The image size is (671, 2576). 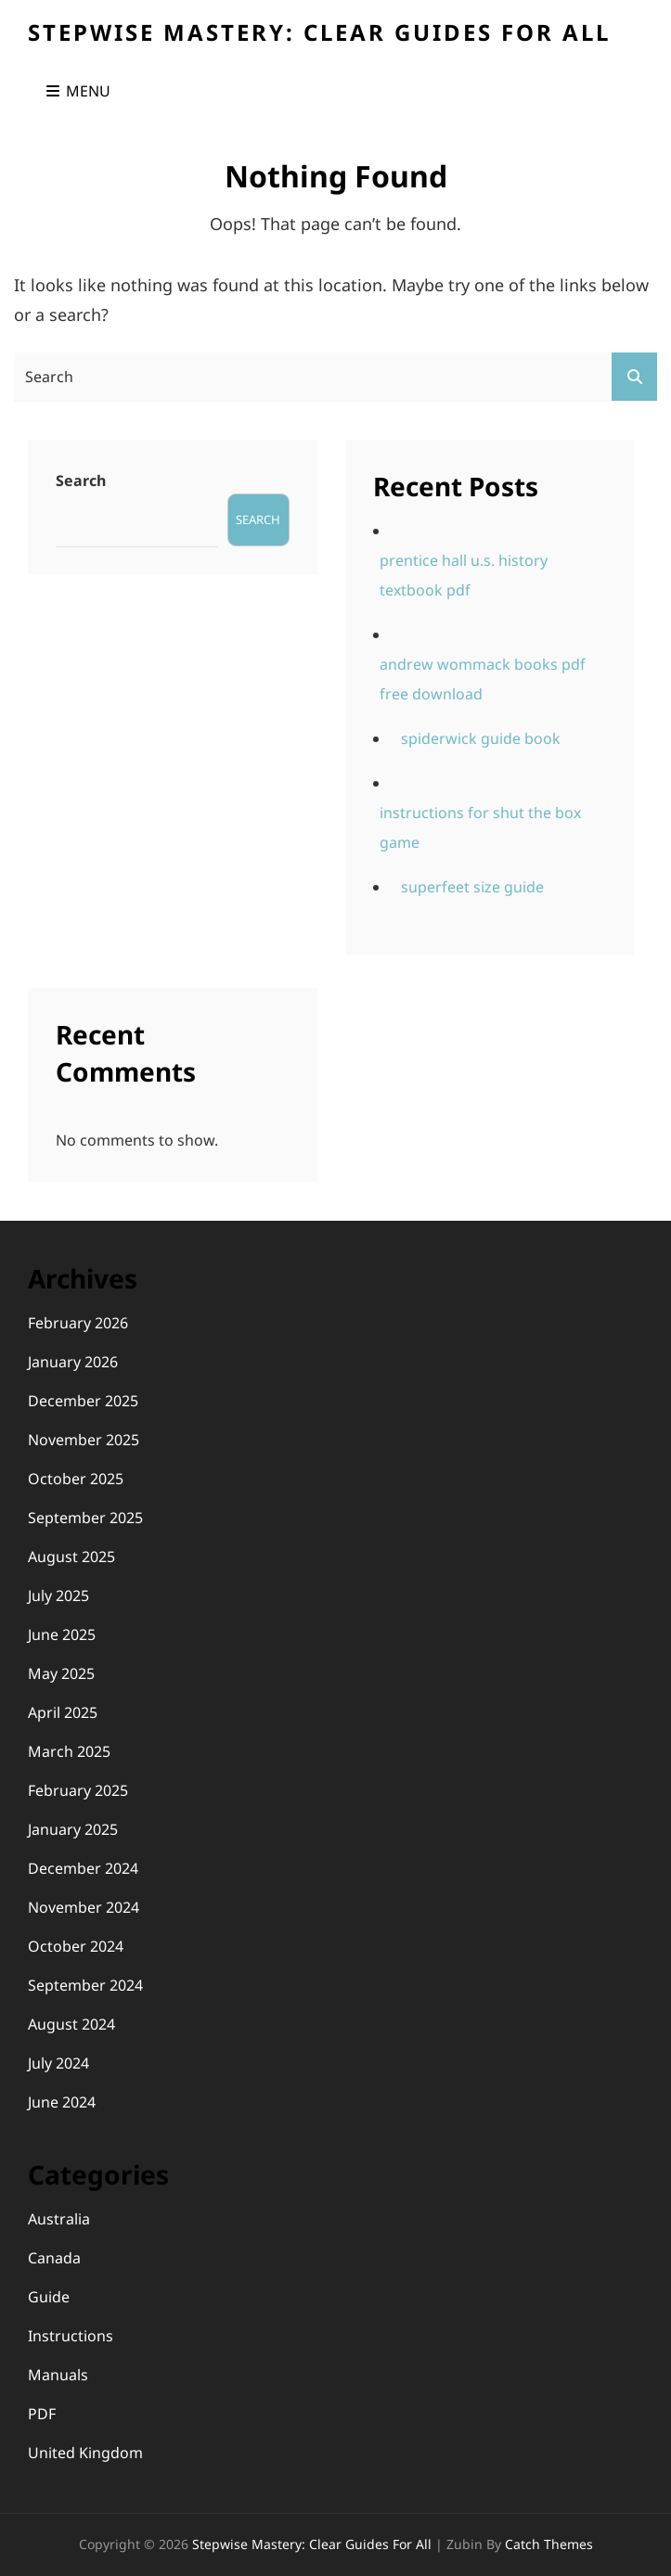 What do you see at coordinates (78, 1323) in the screenshot?
I see `February 2026` at bounding box center [78, 1323].